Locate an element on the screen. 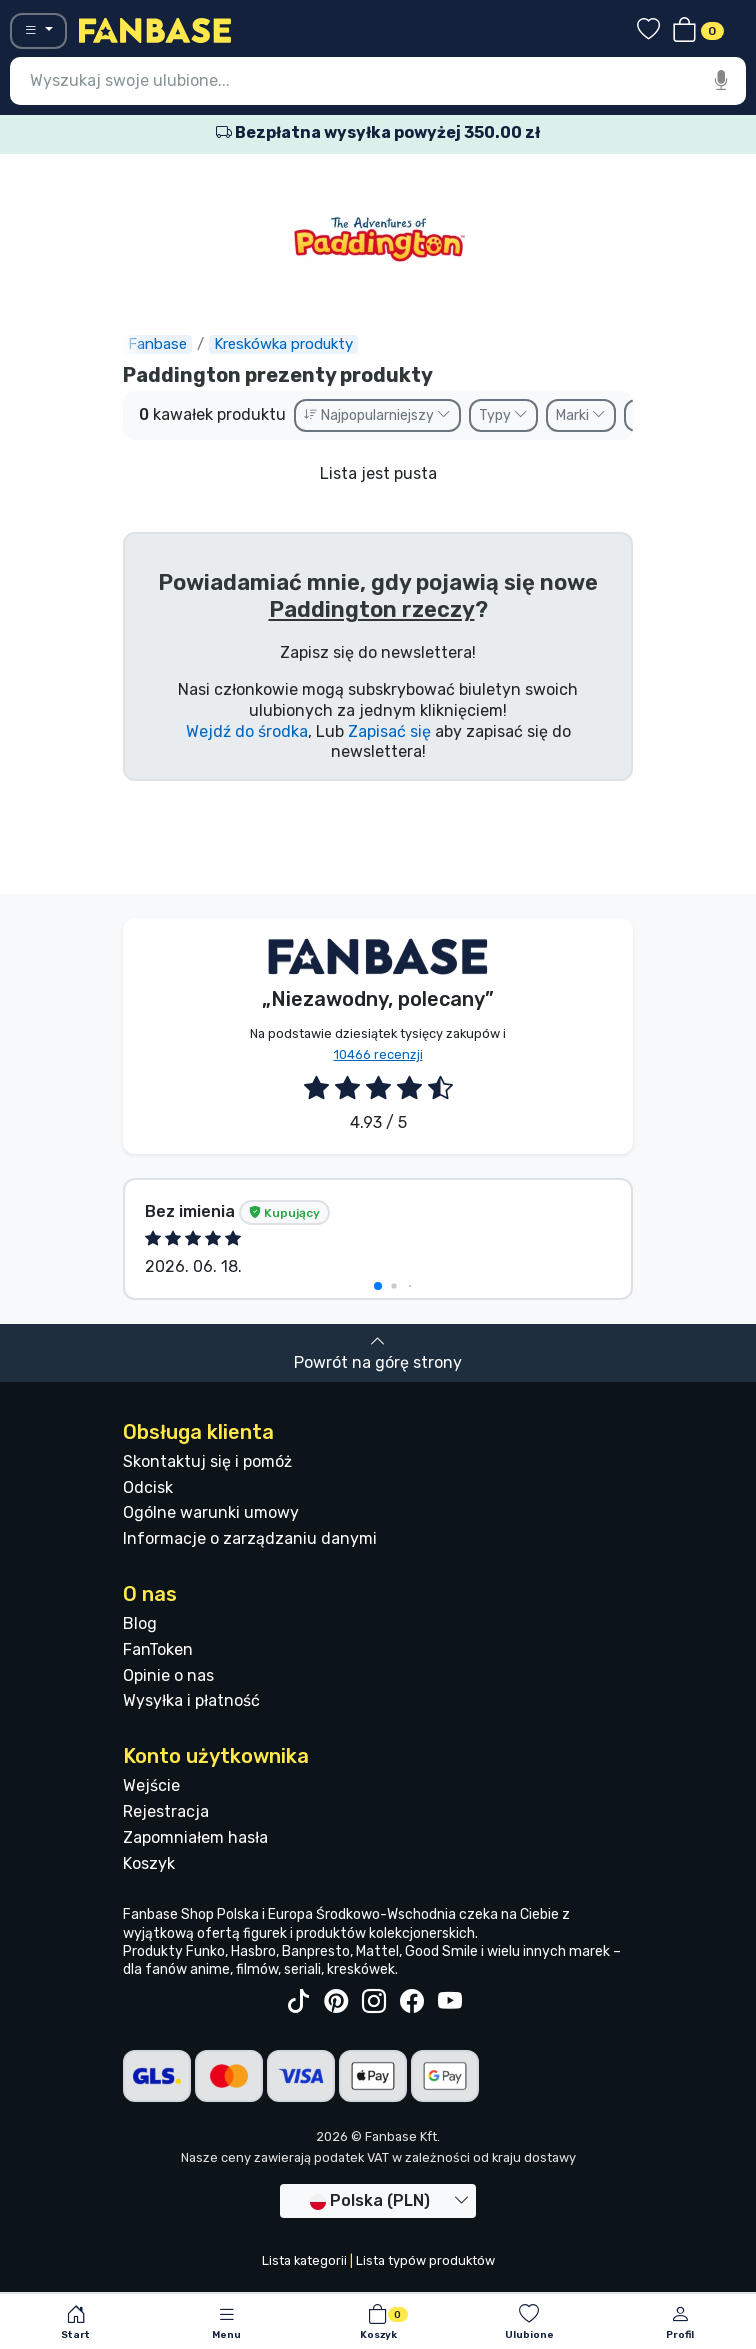 This screenshot has width=756, height=2349. Ogólne warunki umowy is located at coordinates (211, 1512).